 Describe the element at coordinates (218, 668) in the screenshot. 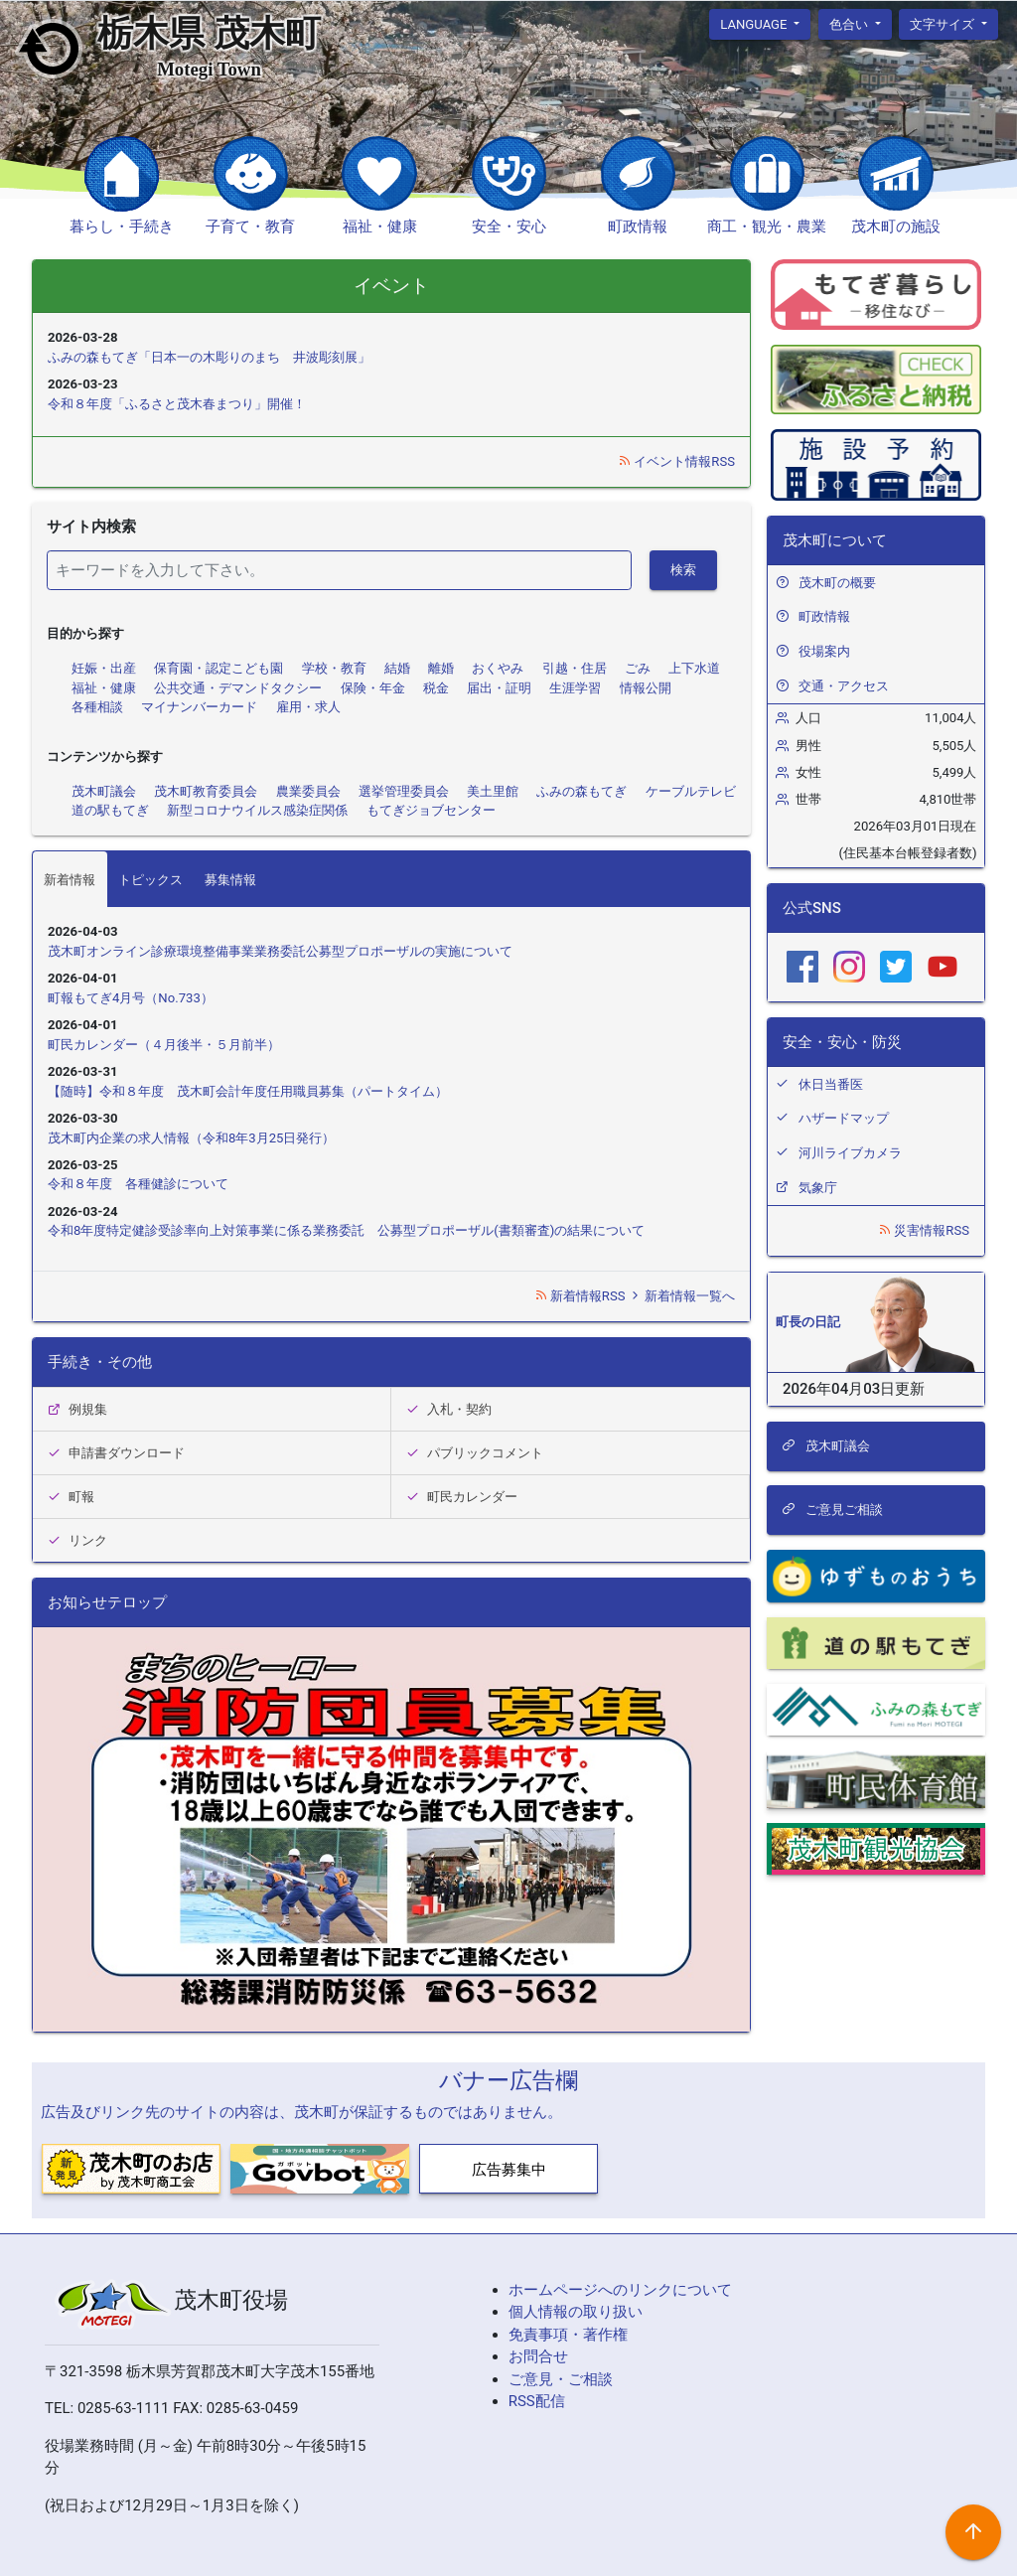

I see `保育園・認定こども園` at that location.